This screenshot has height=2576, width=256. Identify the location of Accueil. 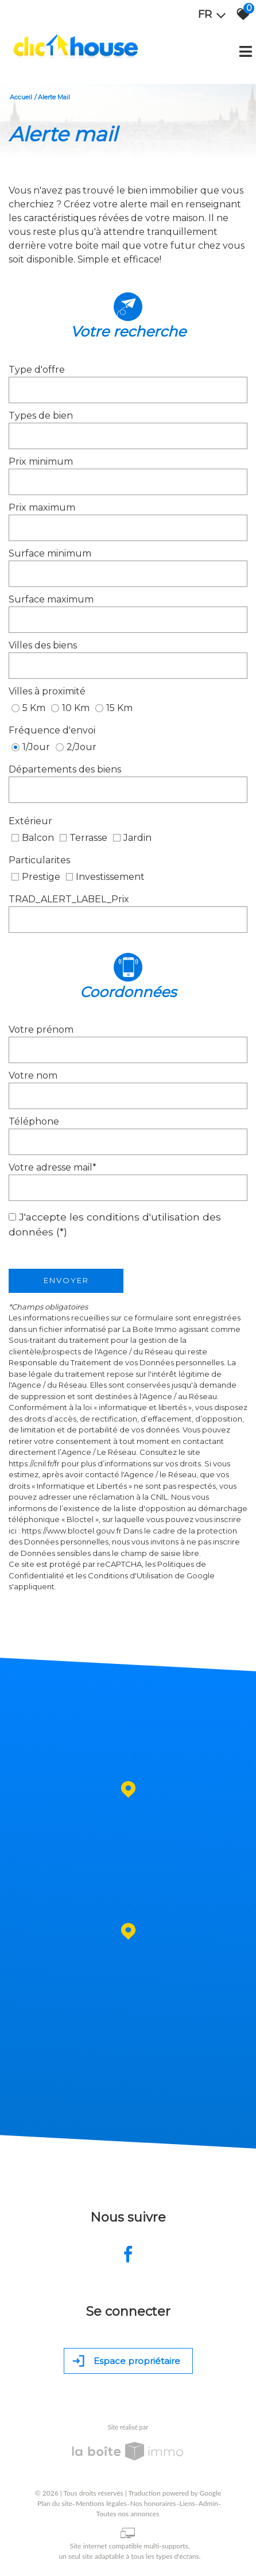
(21, 97).